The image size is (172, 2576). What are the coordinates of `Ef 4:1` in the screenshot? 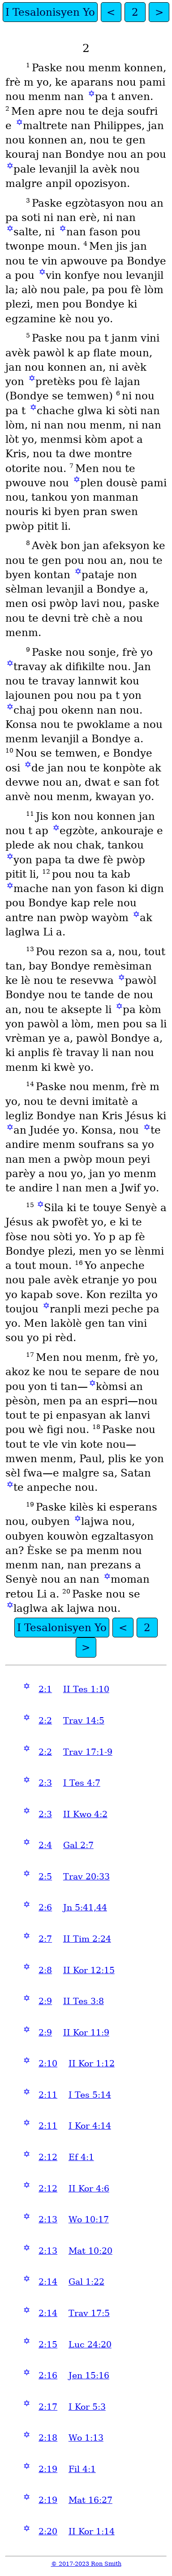 It's located at (81, 2157).